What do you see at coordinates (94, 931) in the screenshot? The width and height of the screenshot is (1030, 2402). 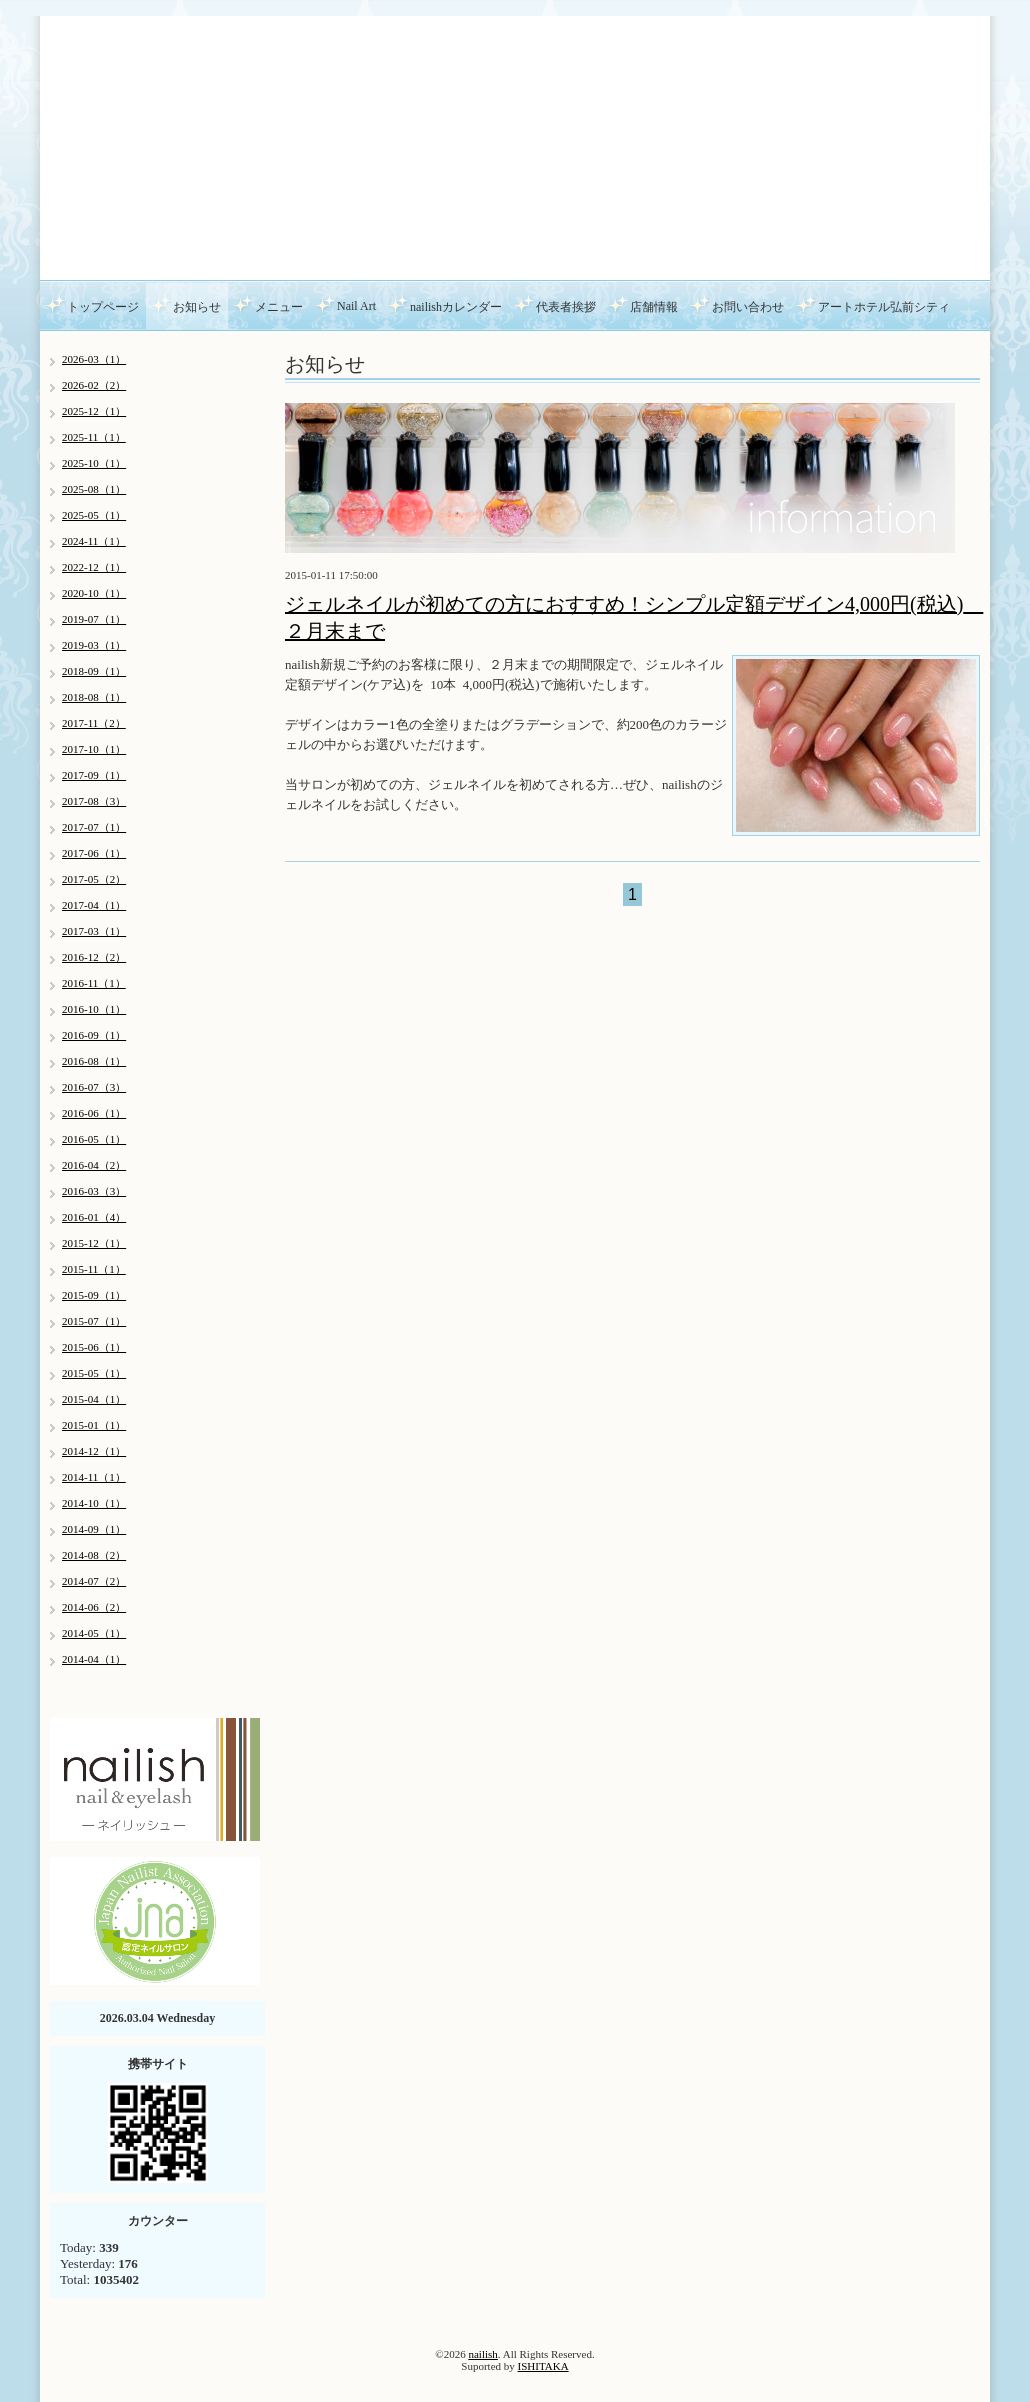 I see `2017-03（1）` at bounding box center [94, 931].